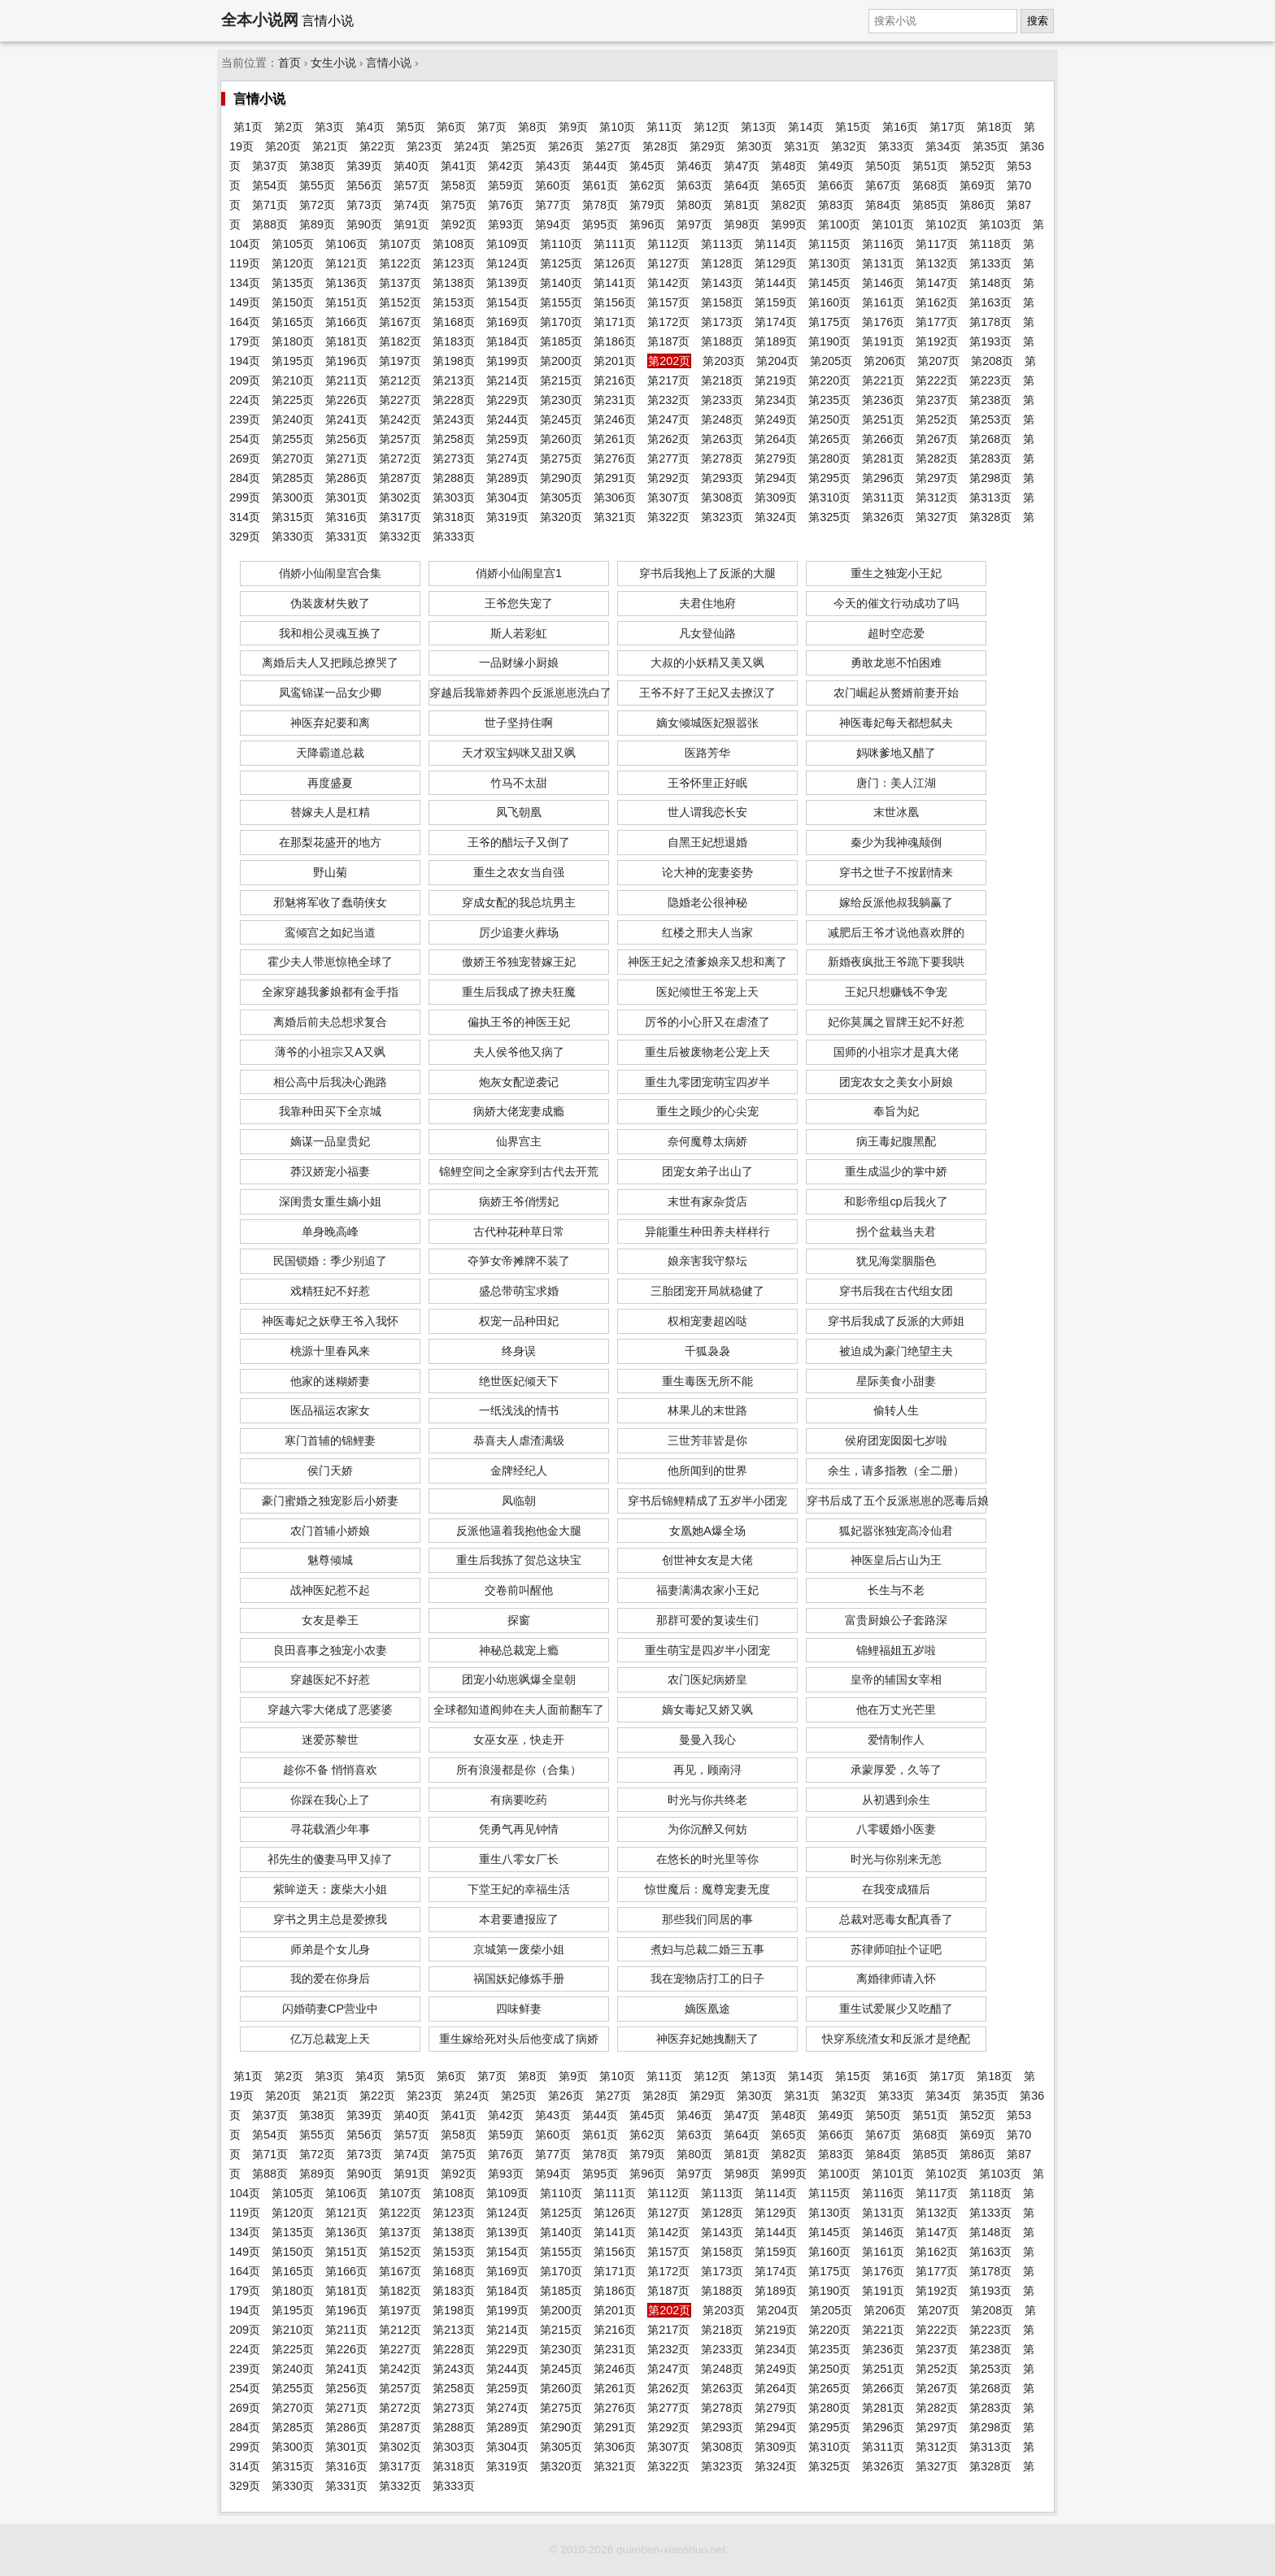  What do you see at coordinates (458, 224) in the screenshot?
I see `第92页` at bounding box center [458, 224].